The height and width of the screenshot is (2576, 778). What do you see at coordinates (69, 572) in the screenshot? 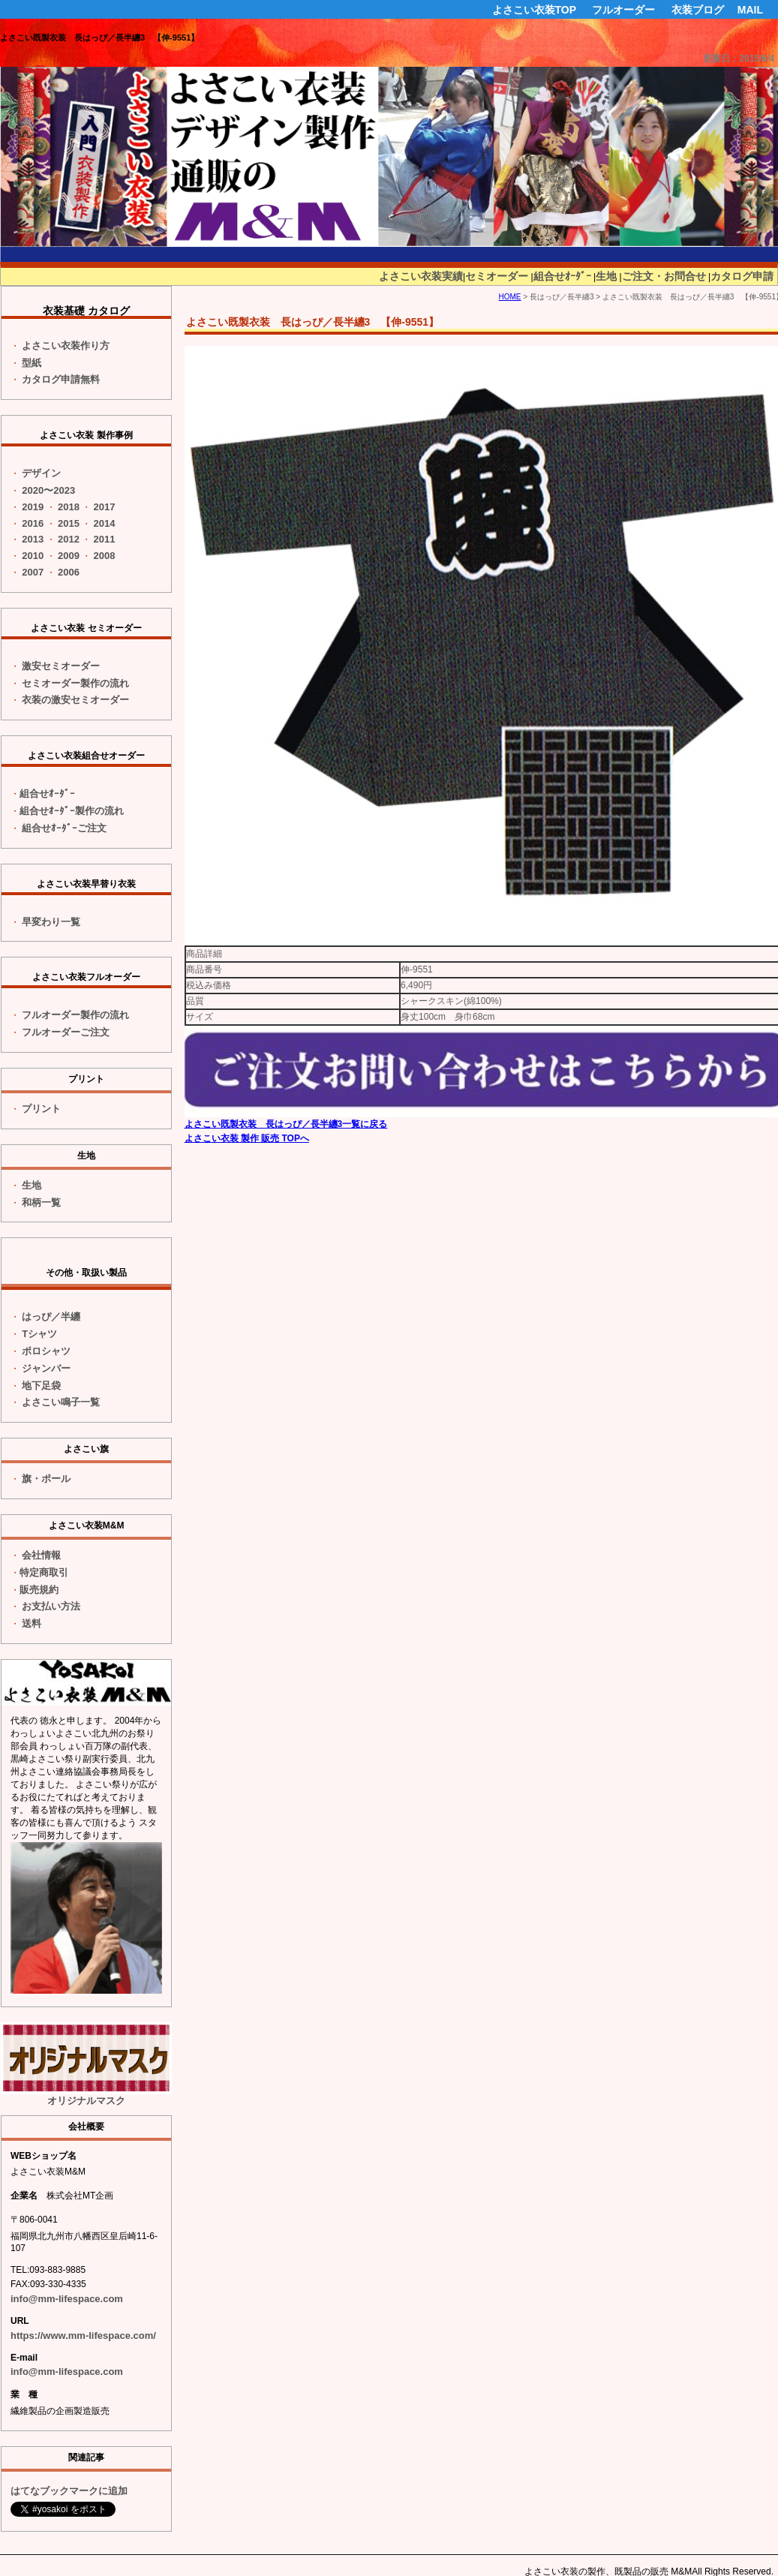
I see `2006` at bounding box center [69, 572].